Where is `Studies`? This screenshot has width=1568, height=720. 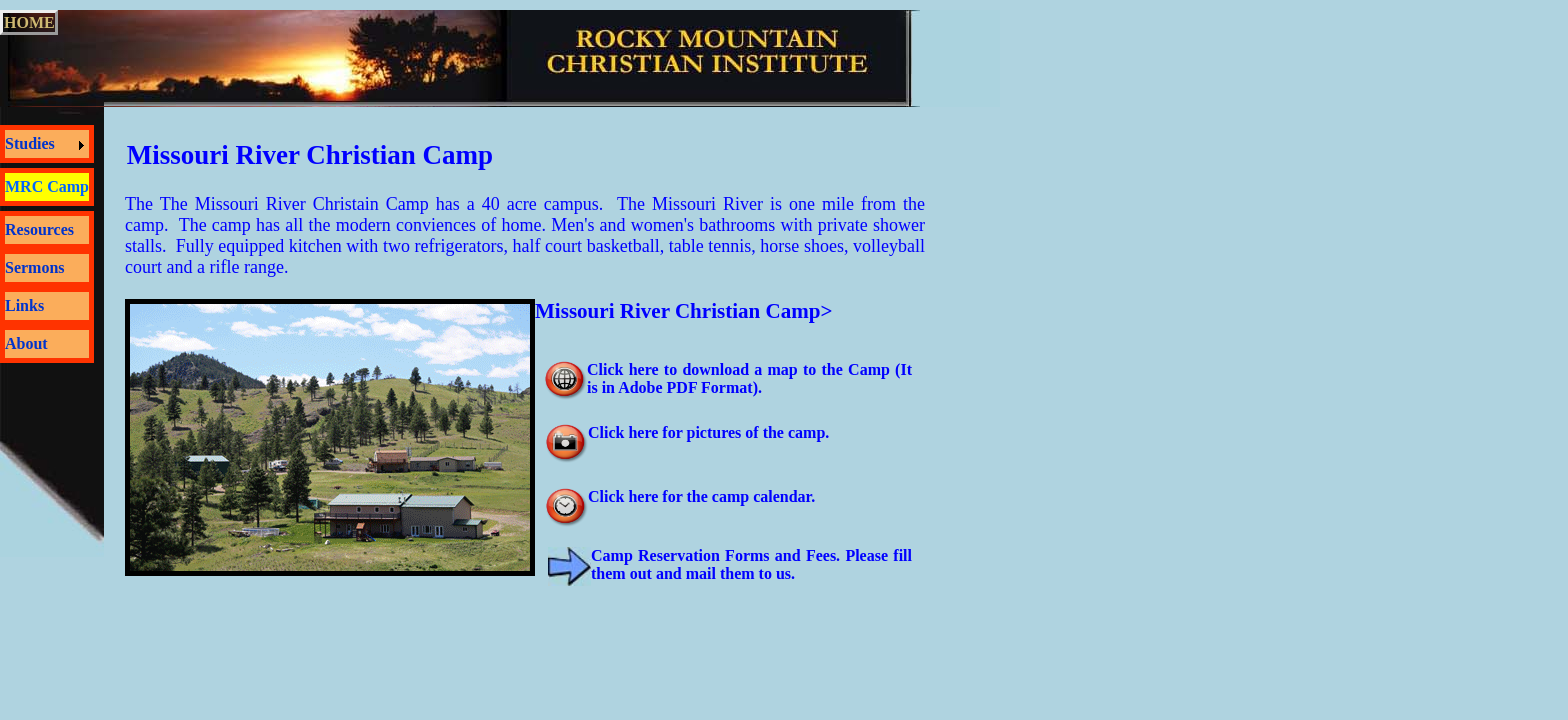
Studies is located at coordinates (30, 143).